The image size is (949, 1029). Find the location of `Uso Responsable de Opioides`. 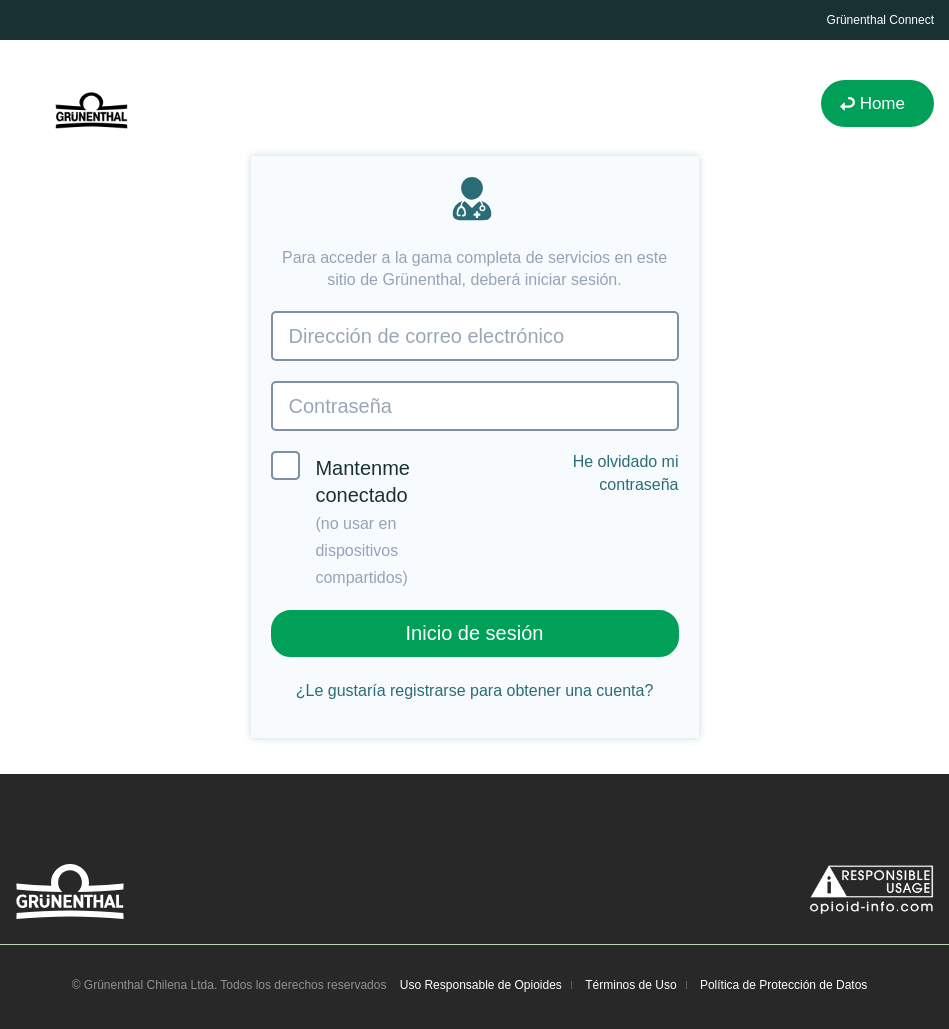

Uso Responsable de Opioides is located at coordinates (481, 985).